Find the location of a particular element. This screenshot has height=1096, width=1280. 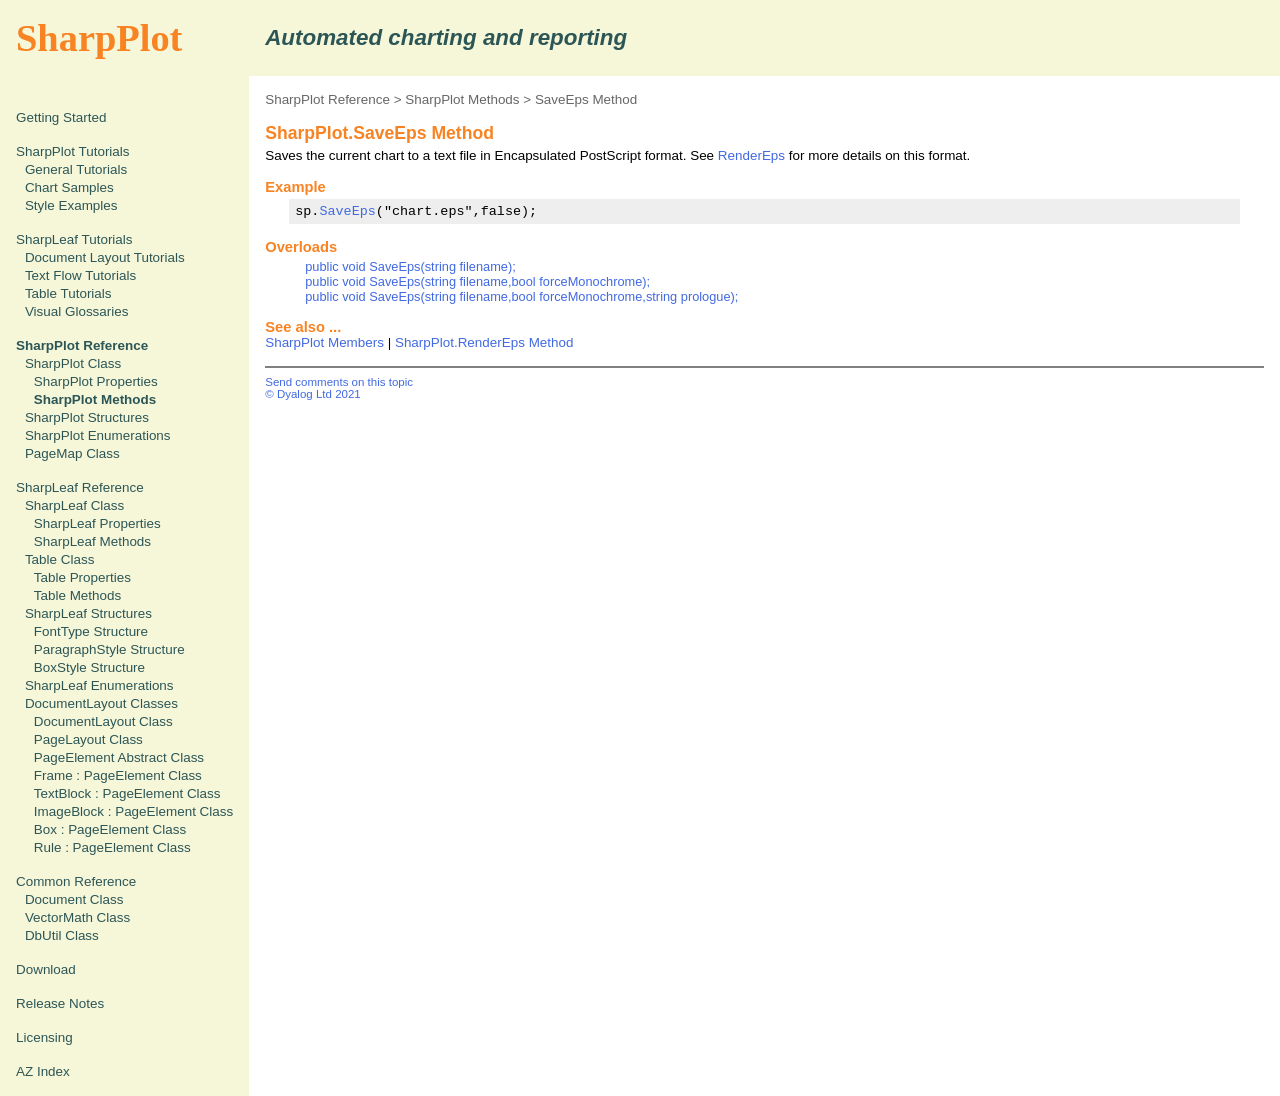

Document Layout Tutorials is located at coordinates (105, 257).